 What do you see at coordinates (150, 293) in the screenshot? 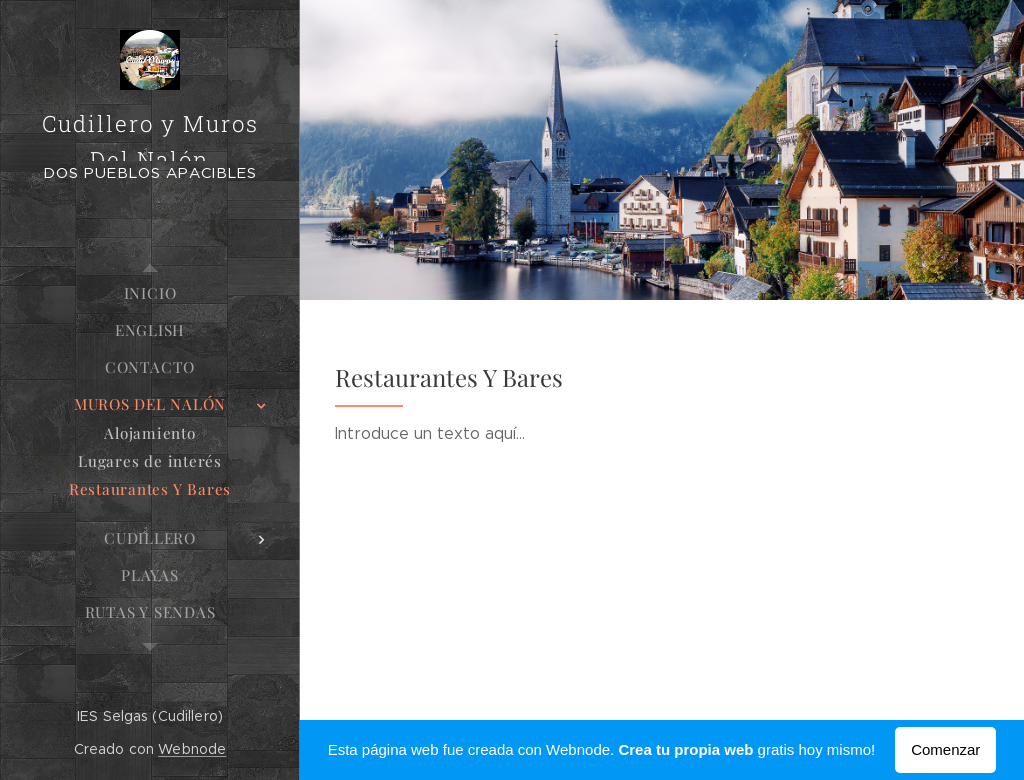
I see `[menuitem]` at bounding box center [150, 293].